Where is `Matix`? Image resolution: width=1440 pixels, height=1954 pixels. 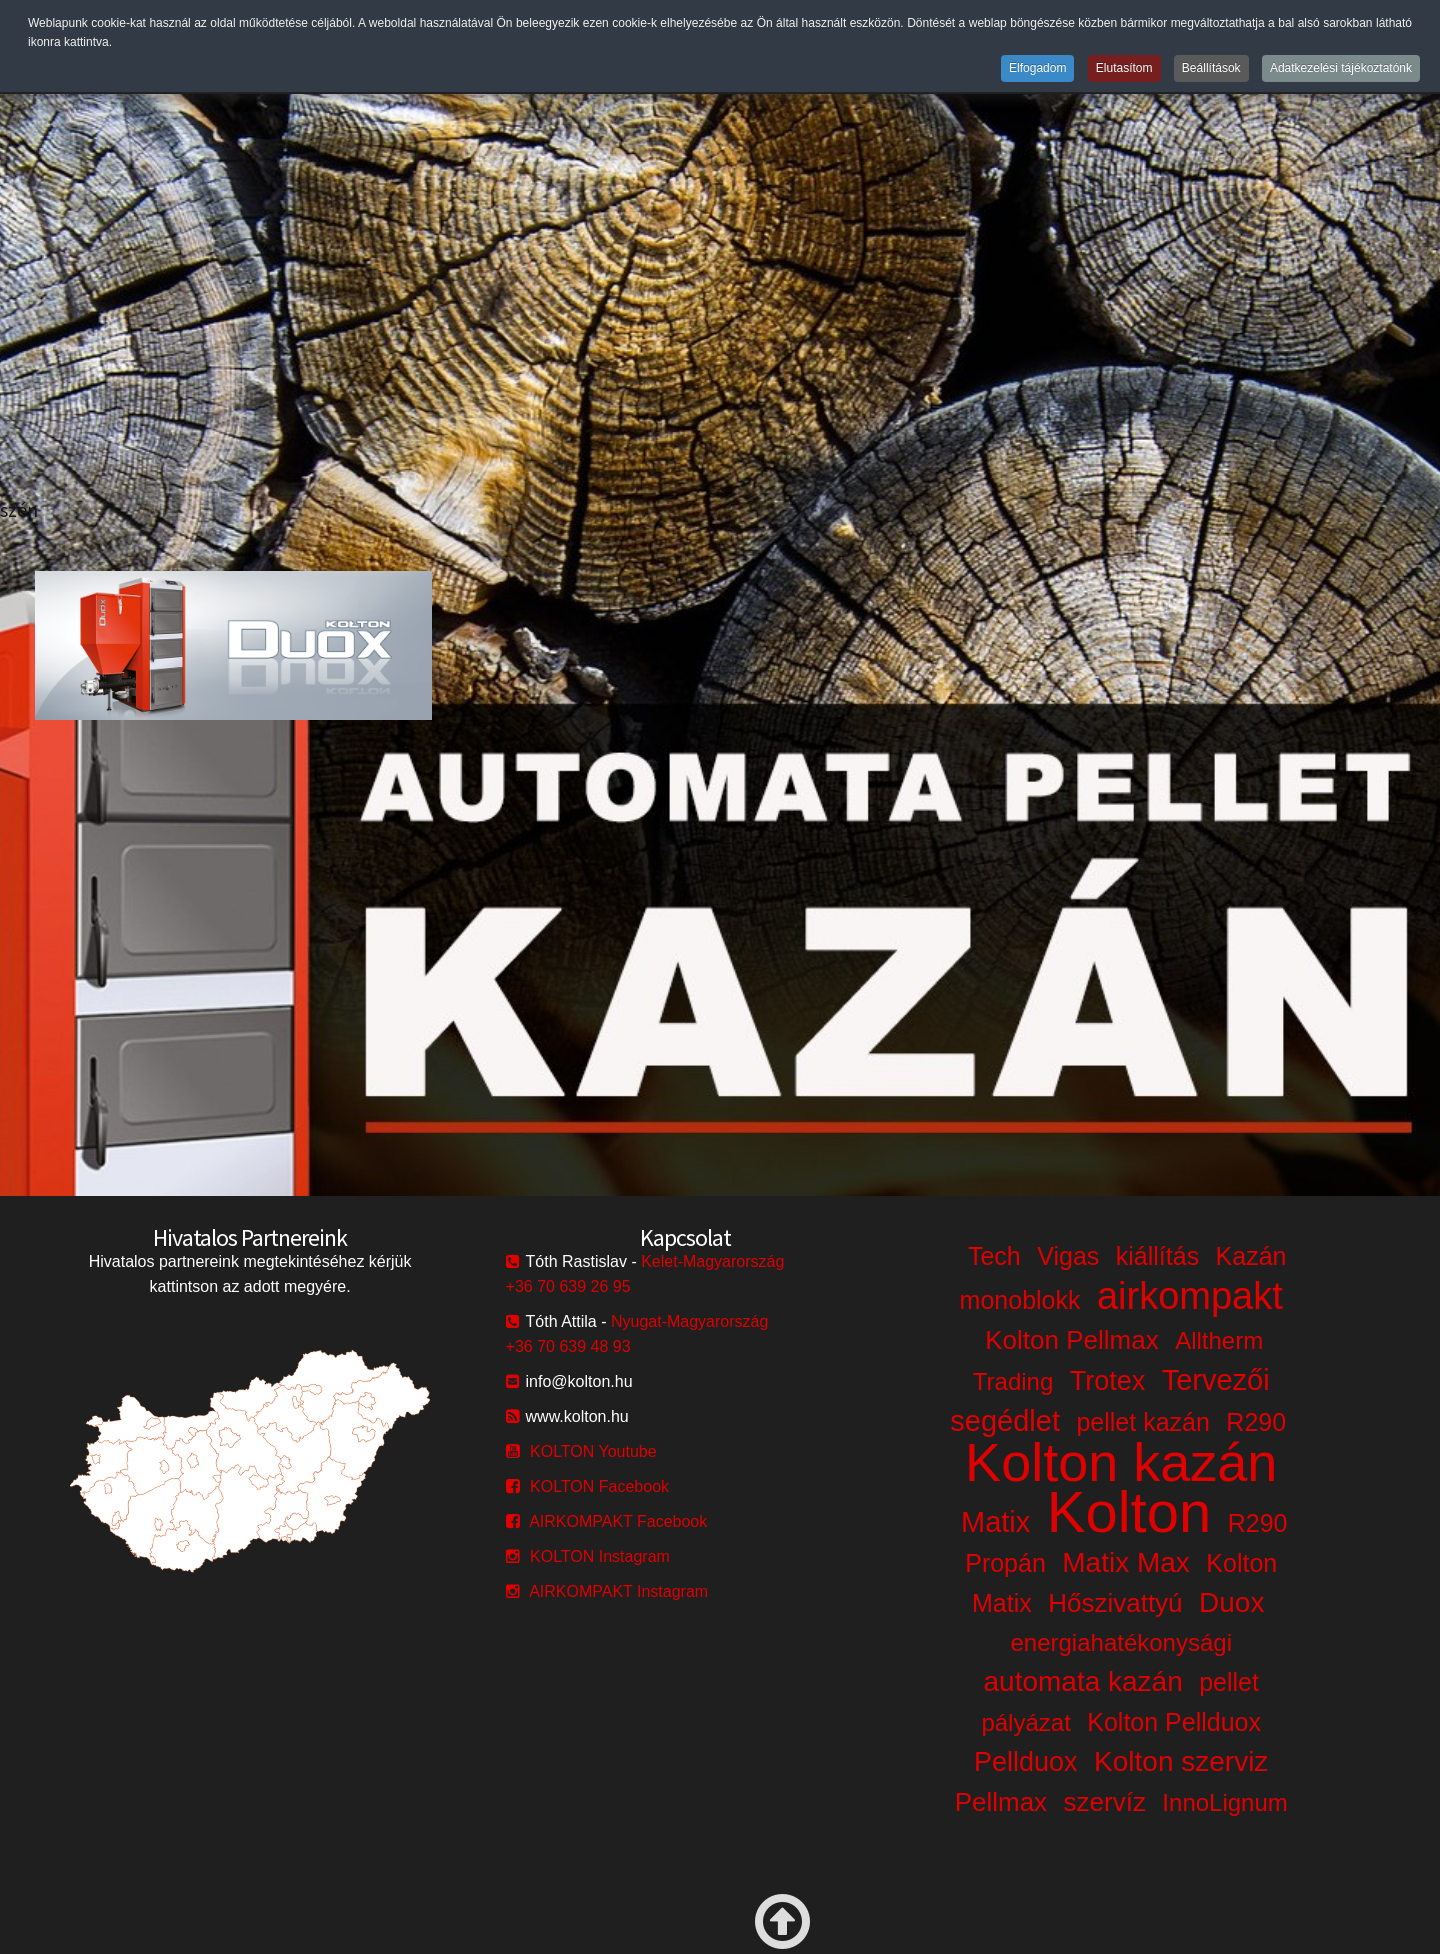
Matix is located at coordinates (995, 1522).